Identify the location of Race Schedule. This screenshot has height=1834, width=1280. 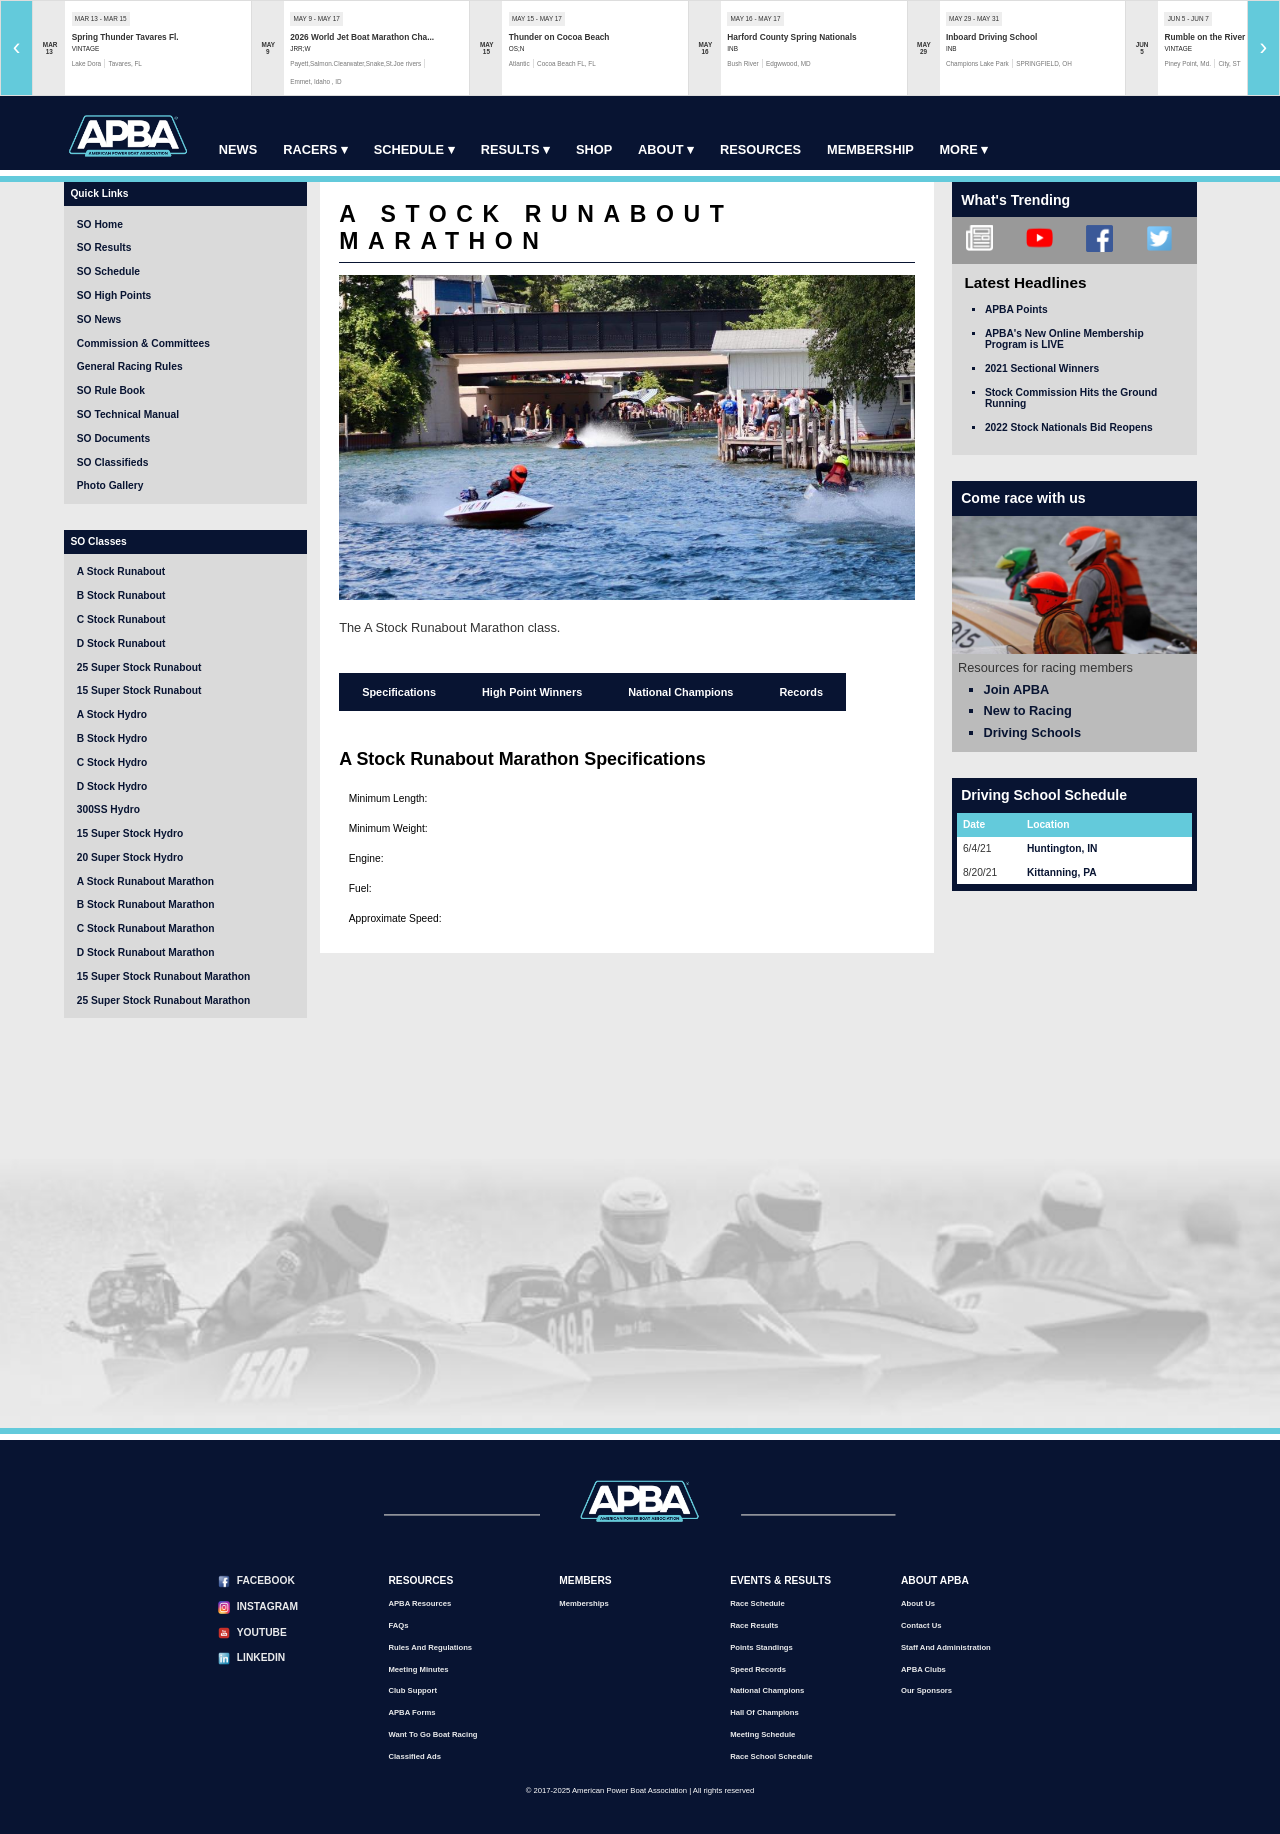
(757, 1603).